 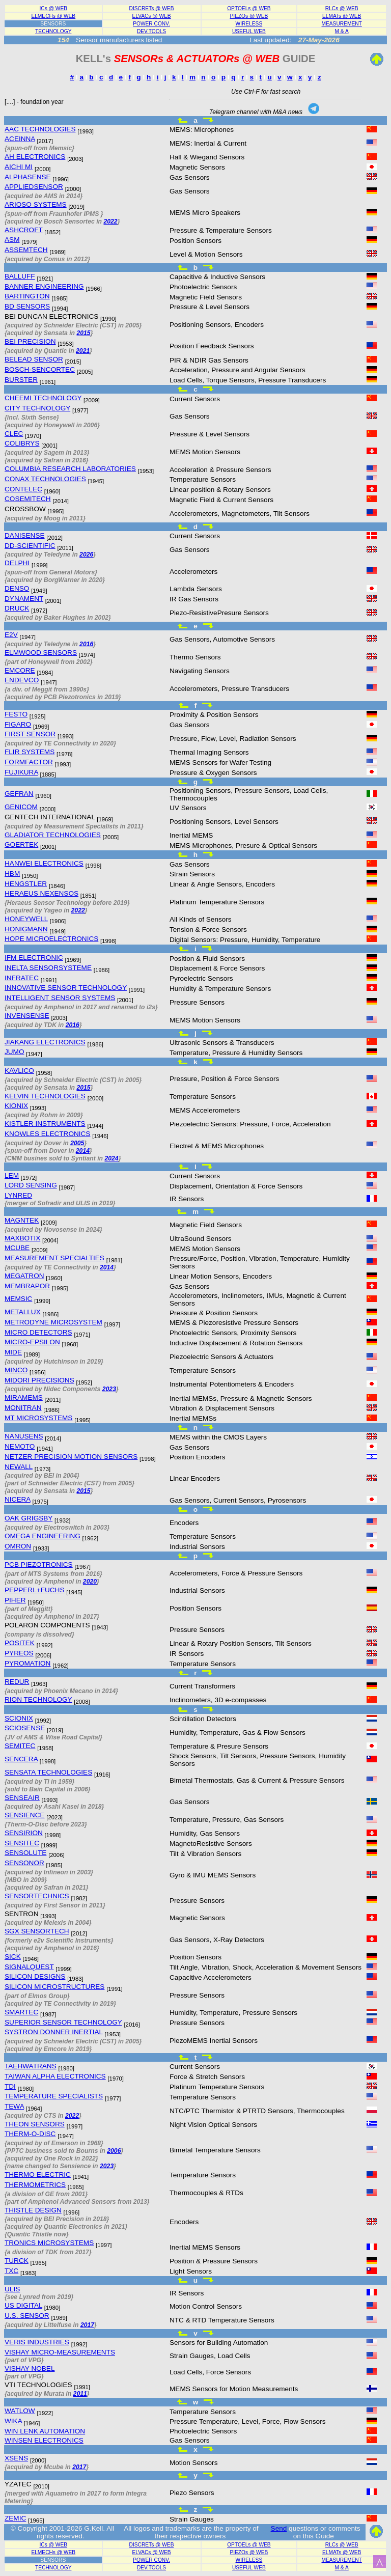 What do you see at coordinates (41, 893) in the screenshot?
I see `HERAEUS NEXENSOS` at bounding box center [41, 893].